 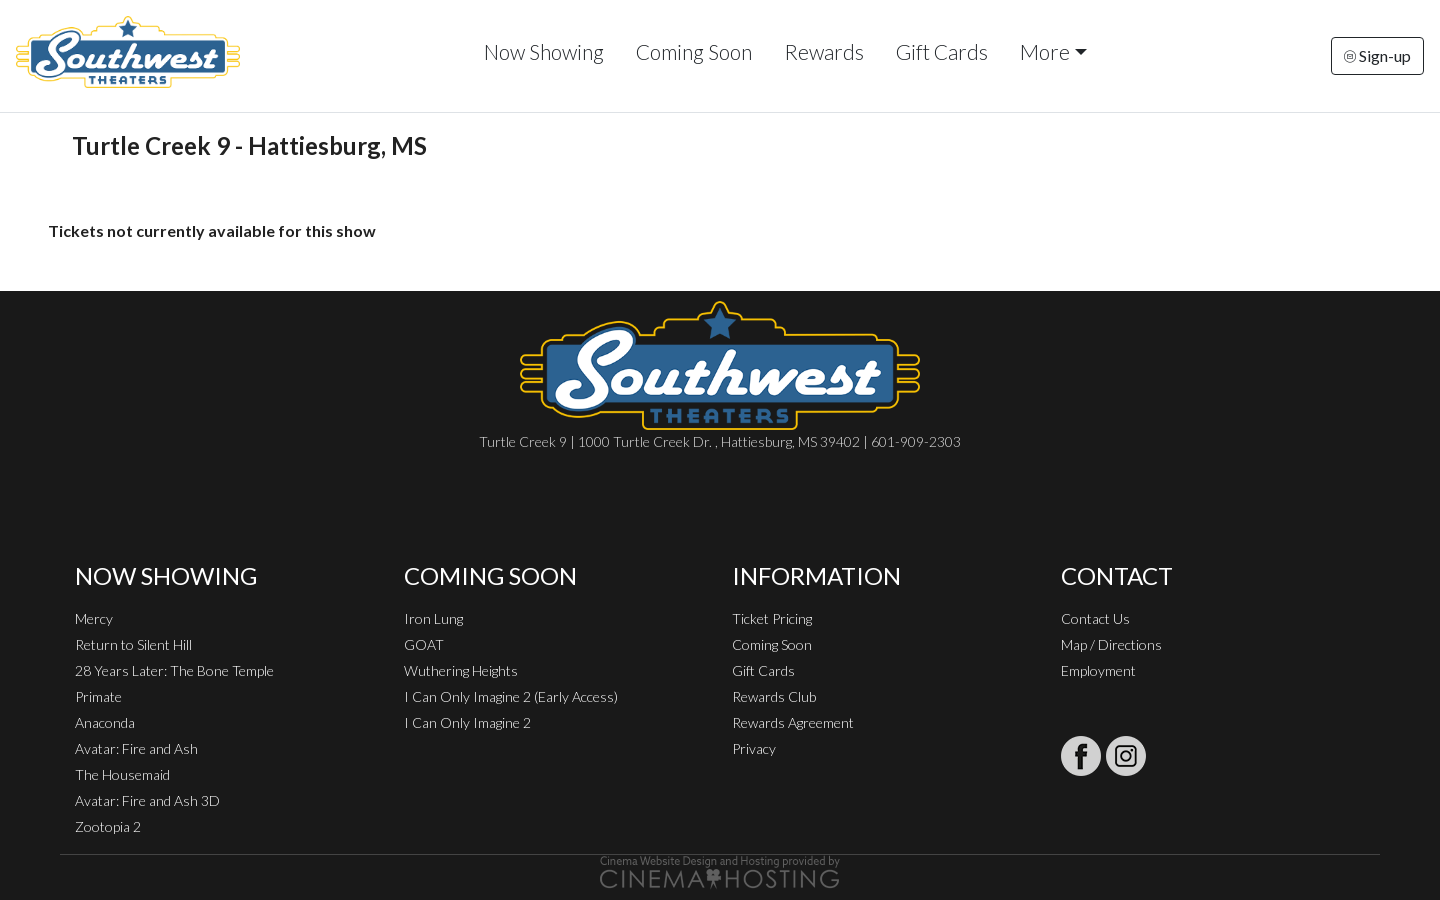 I want to click on Privacy, so click(x=754, y=748).